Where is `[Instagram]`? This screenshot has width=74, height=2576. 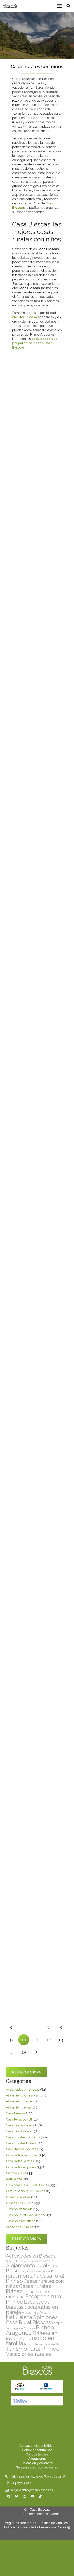
[Instagram] is located at coordinates (24, 2502).